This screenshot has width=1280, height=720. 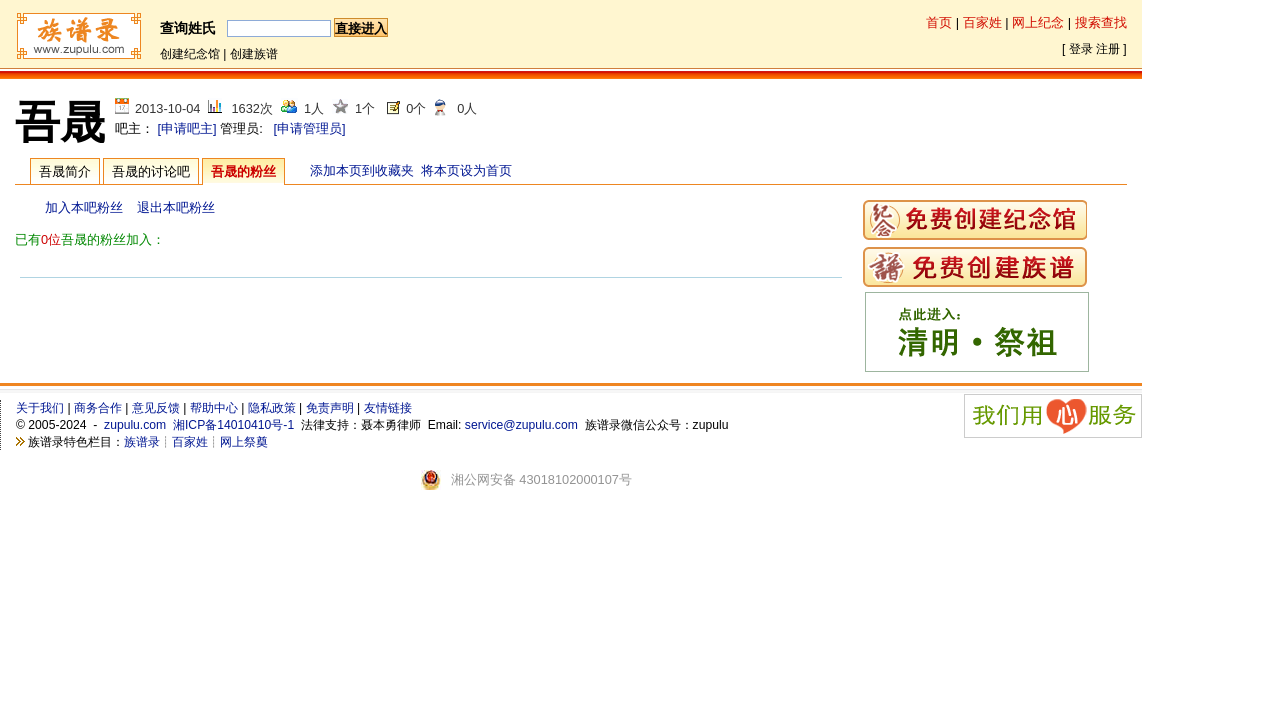 I want to click on 退出本吧粉丝, so click(x=176, y=207).